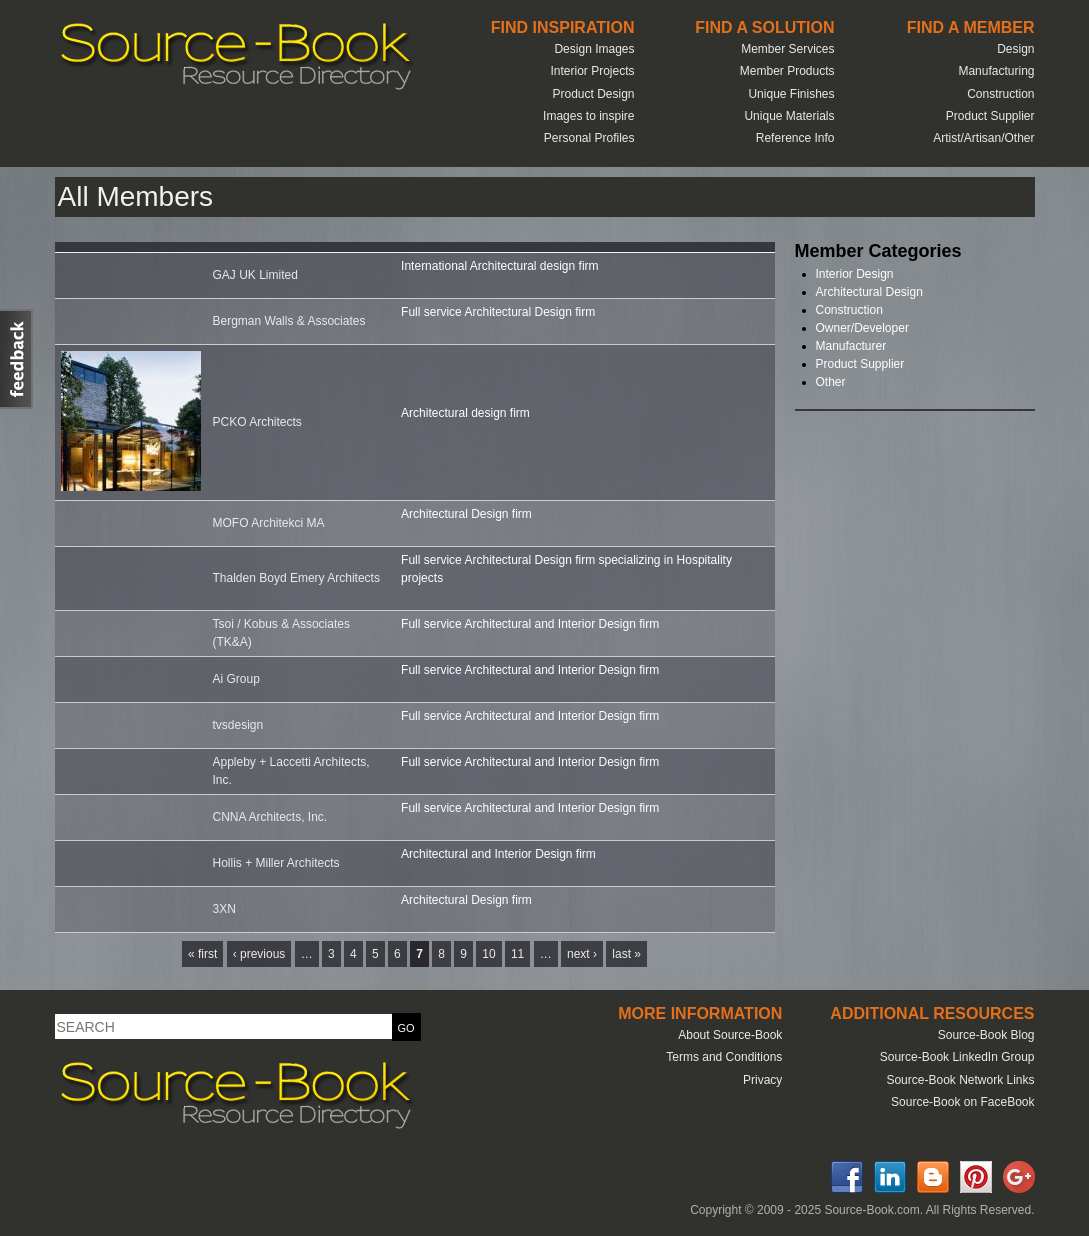  Describe the element at coordinates (259, 954) in the screenshot. I see `‹ previous` at that location.